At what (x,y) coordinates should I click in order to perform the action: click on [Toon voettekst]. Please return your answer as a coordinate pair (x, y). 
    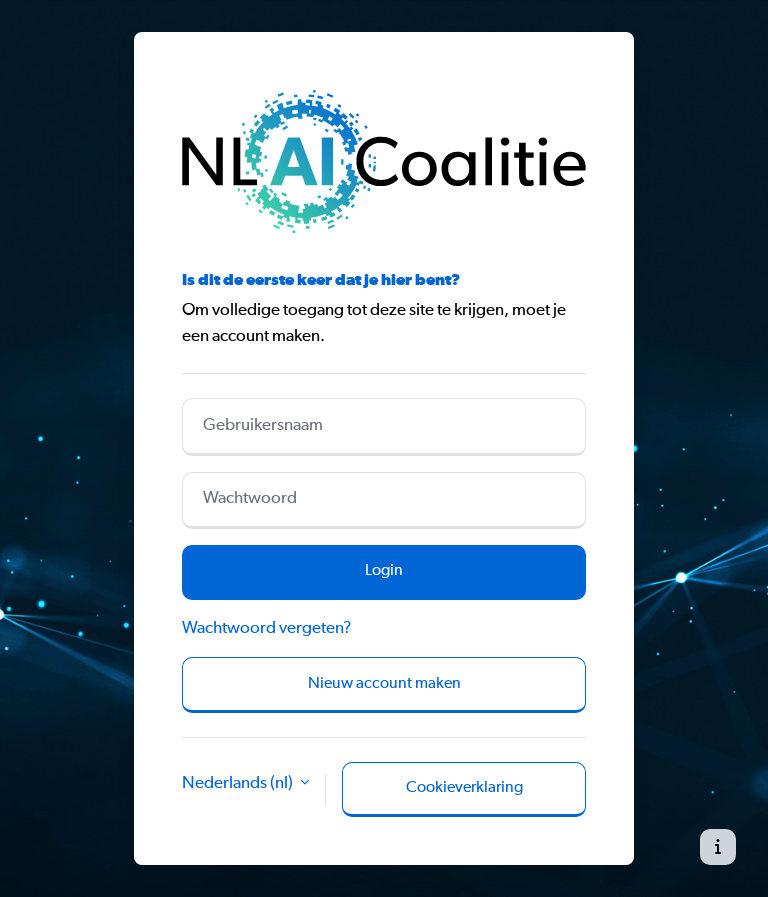
    Looking at the image, I should click on (718, 847).